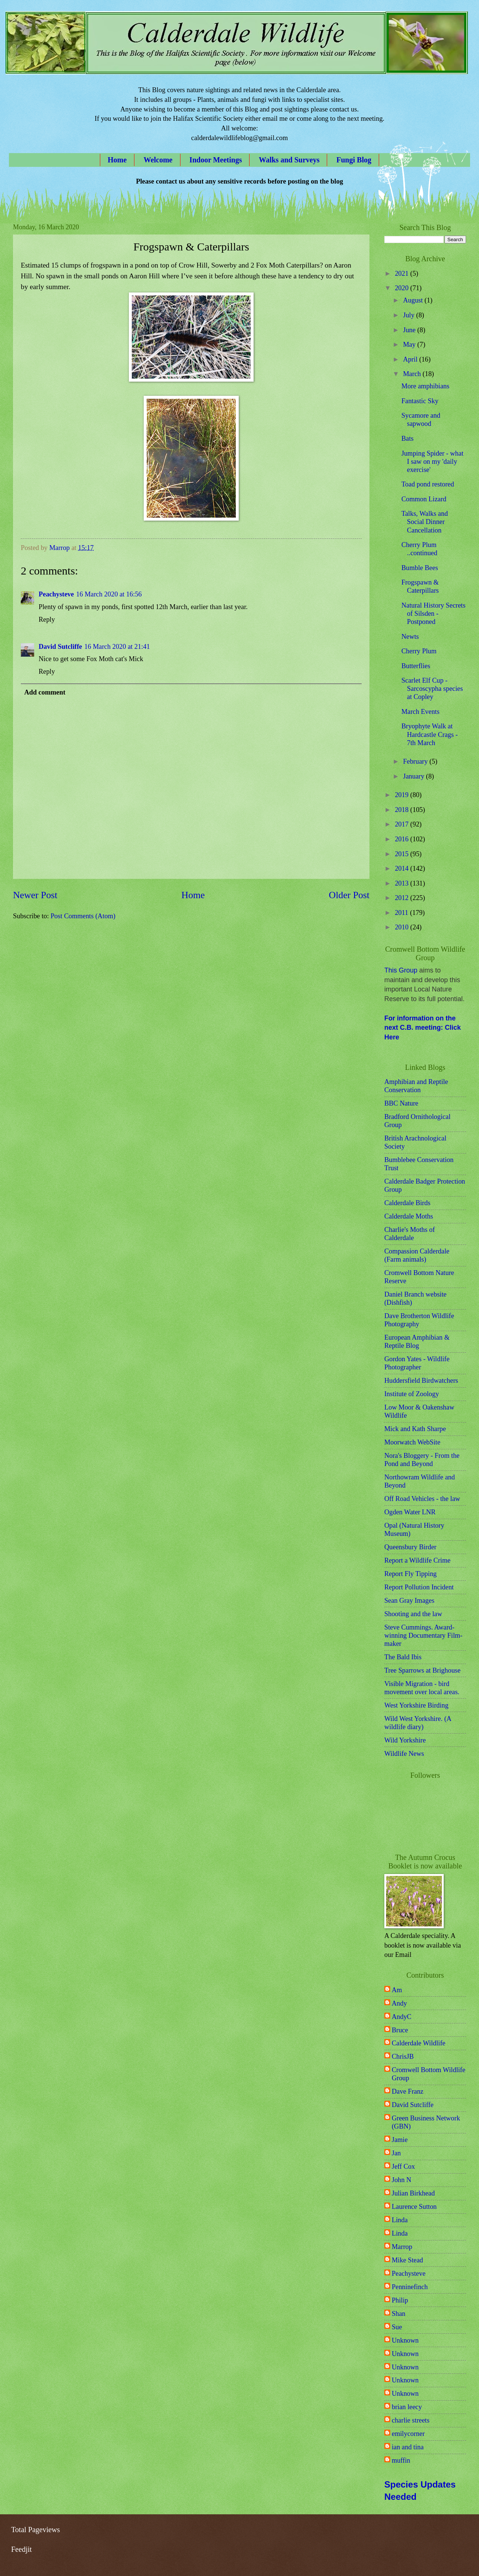 The width and height of the screenshot is (479, 2576). What do you see at coordinates (425, 386) in the screenshot?
I see `More amphibians` at bounding box center [425, 386].